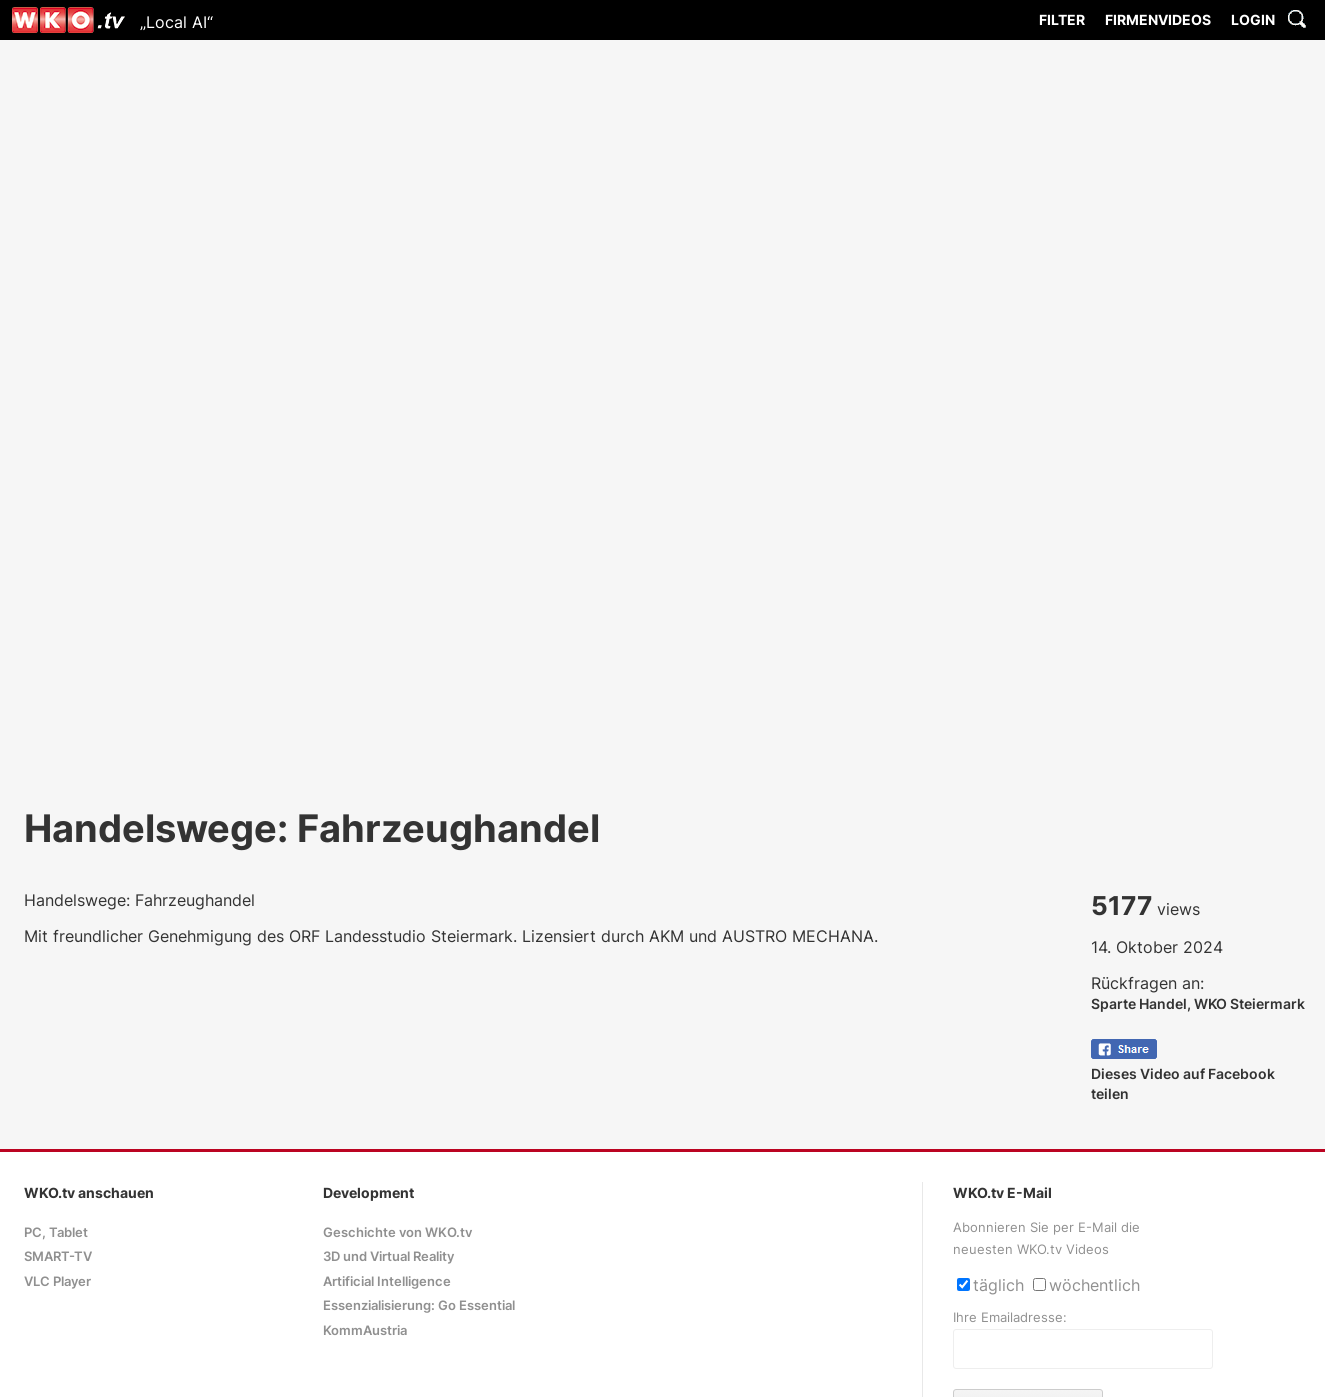  I want to click on 3D und Virtual Reality, so click(388, 1256).